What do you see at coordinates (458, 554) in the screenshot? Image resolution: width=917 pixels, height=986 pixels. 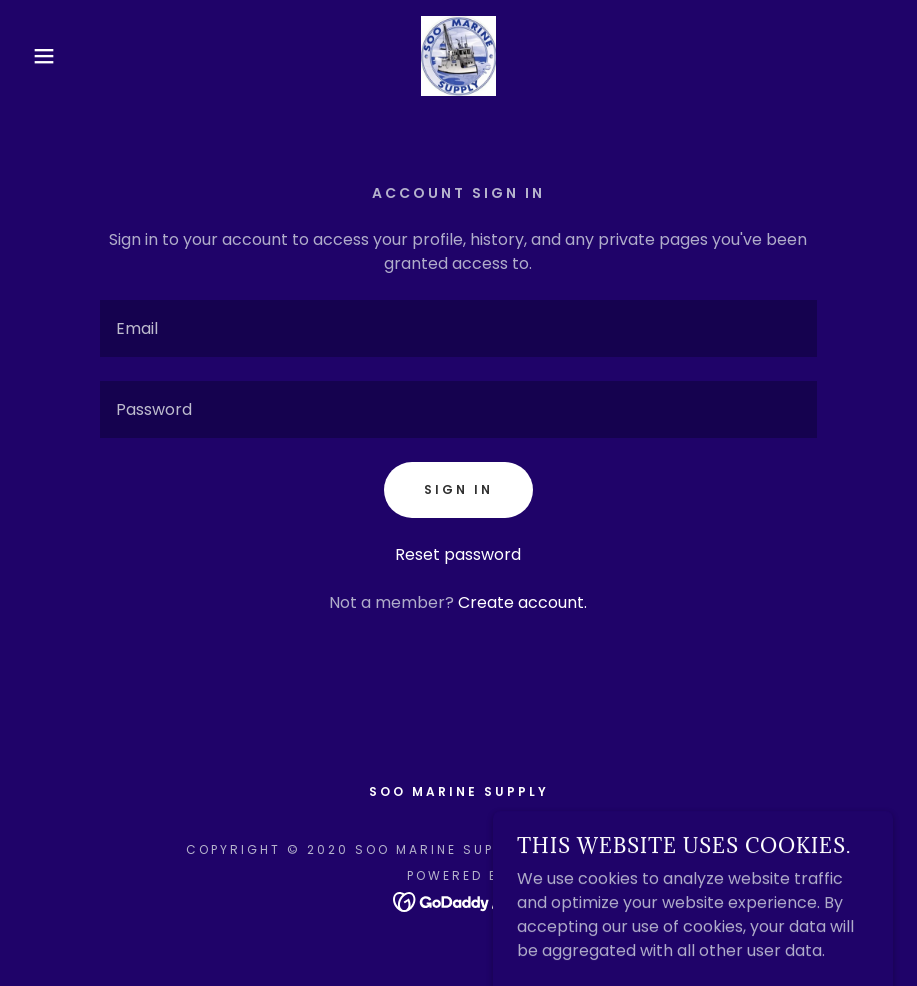 I see `Reset password [button]` at bounding box center [458, 554].